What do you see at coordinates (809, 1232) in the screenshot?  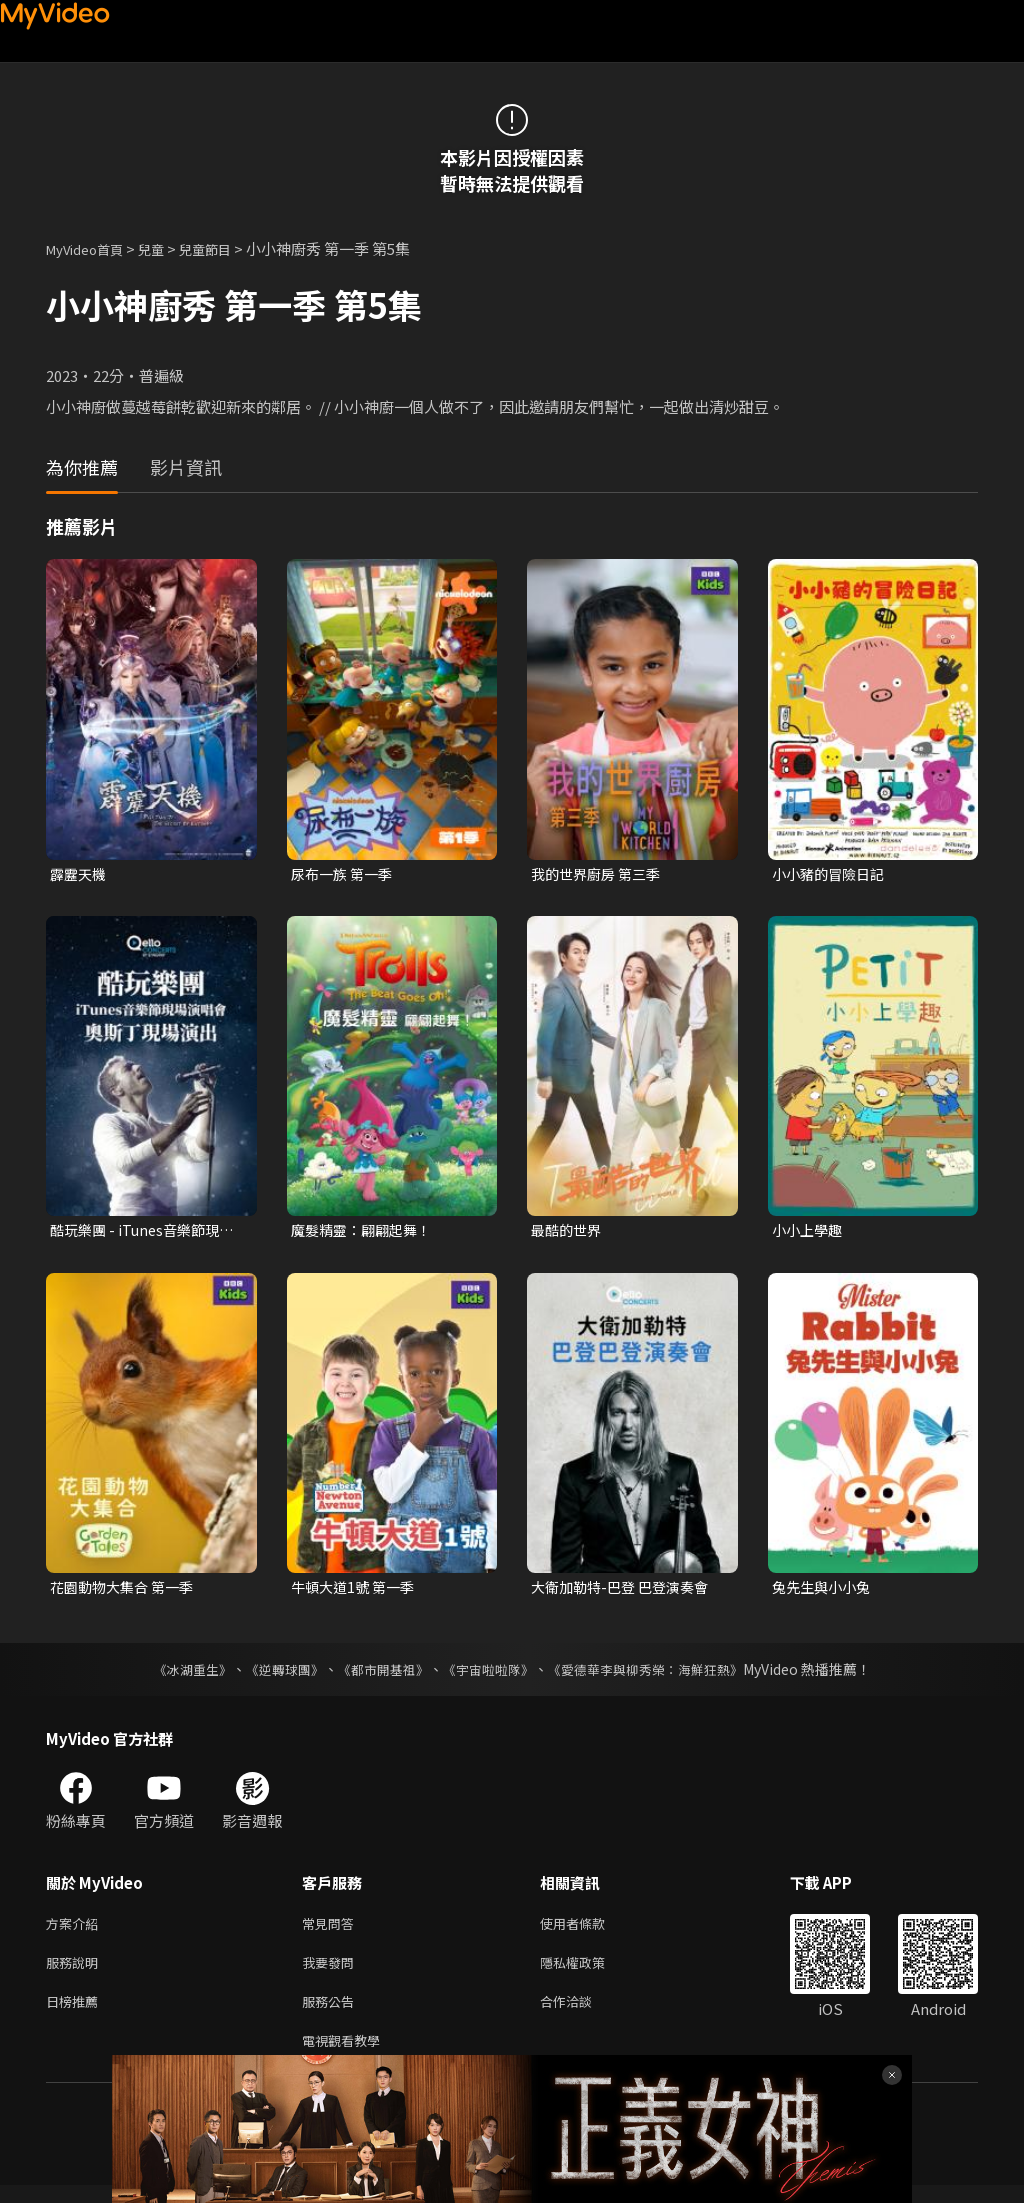 I see `小小上學趣` at bounding box center [809, 1232].